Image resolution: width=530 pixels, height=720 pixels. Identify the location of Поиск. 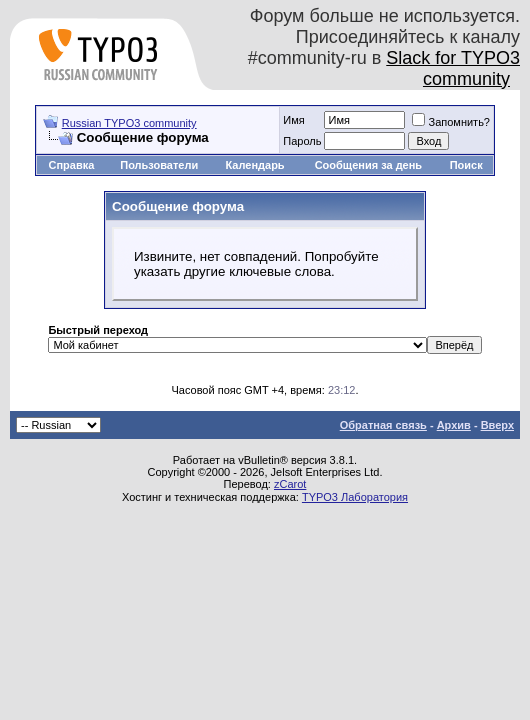
(466, 165).